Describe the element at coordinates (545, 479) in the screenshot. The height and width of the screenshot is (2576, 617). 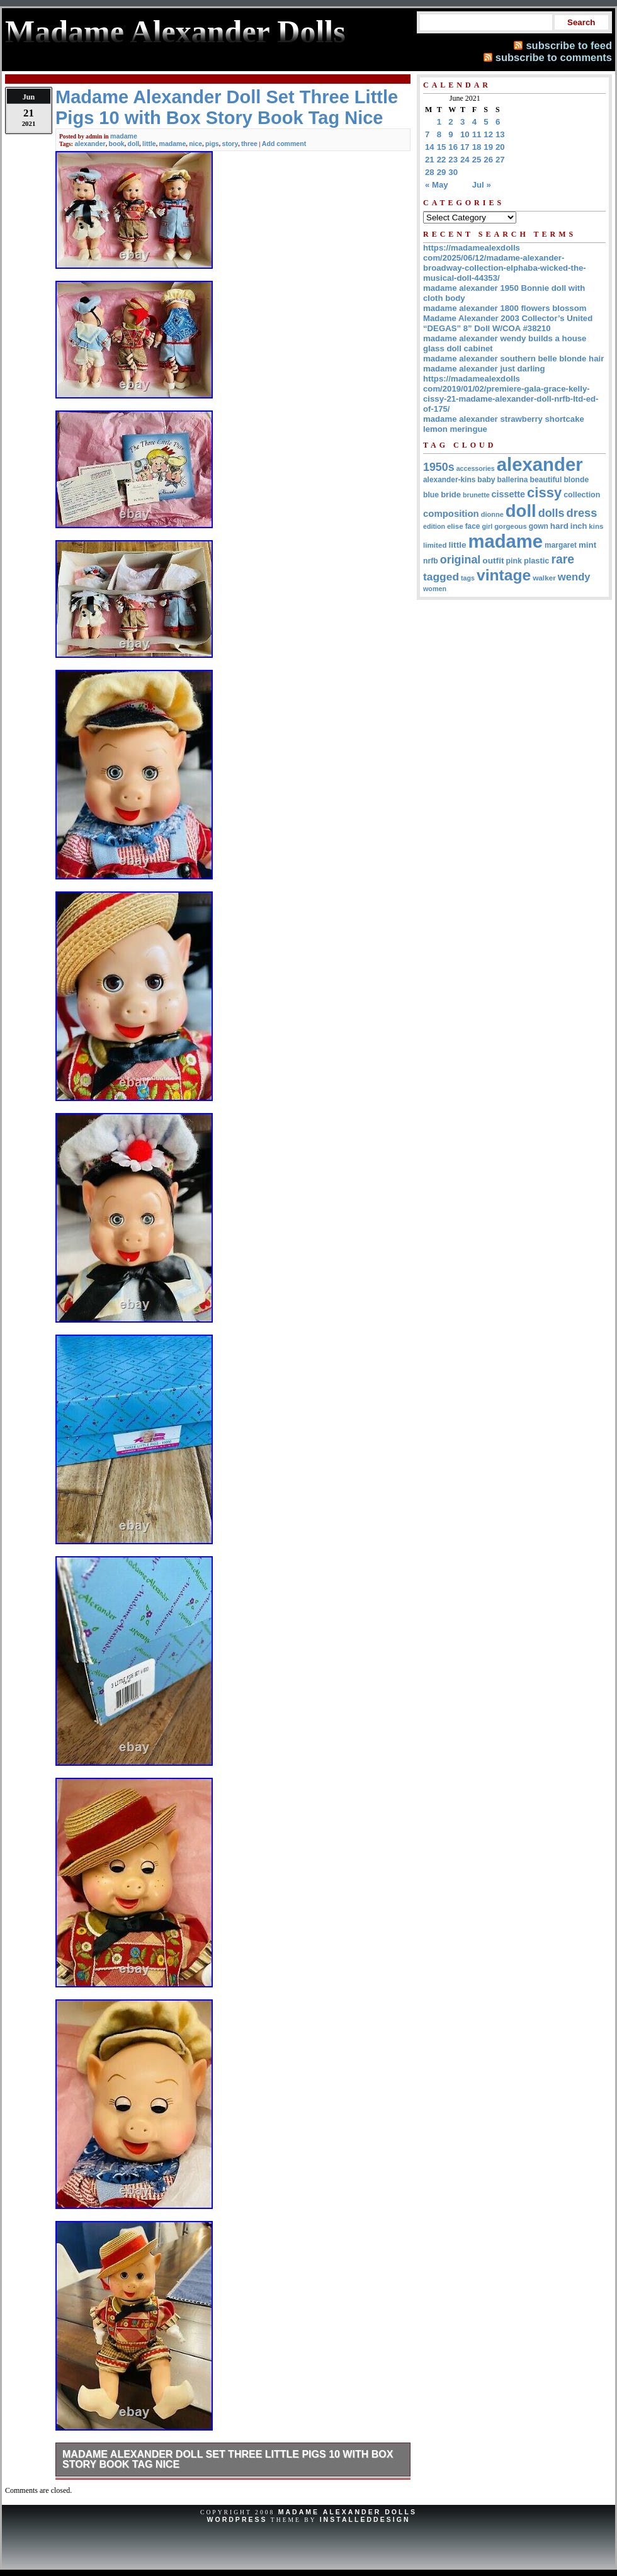
I see `beautiful` at that location.